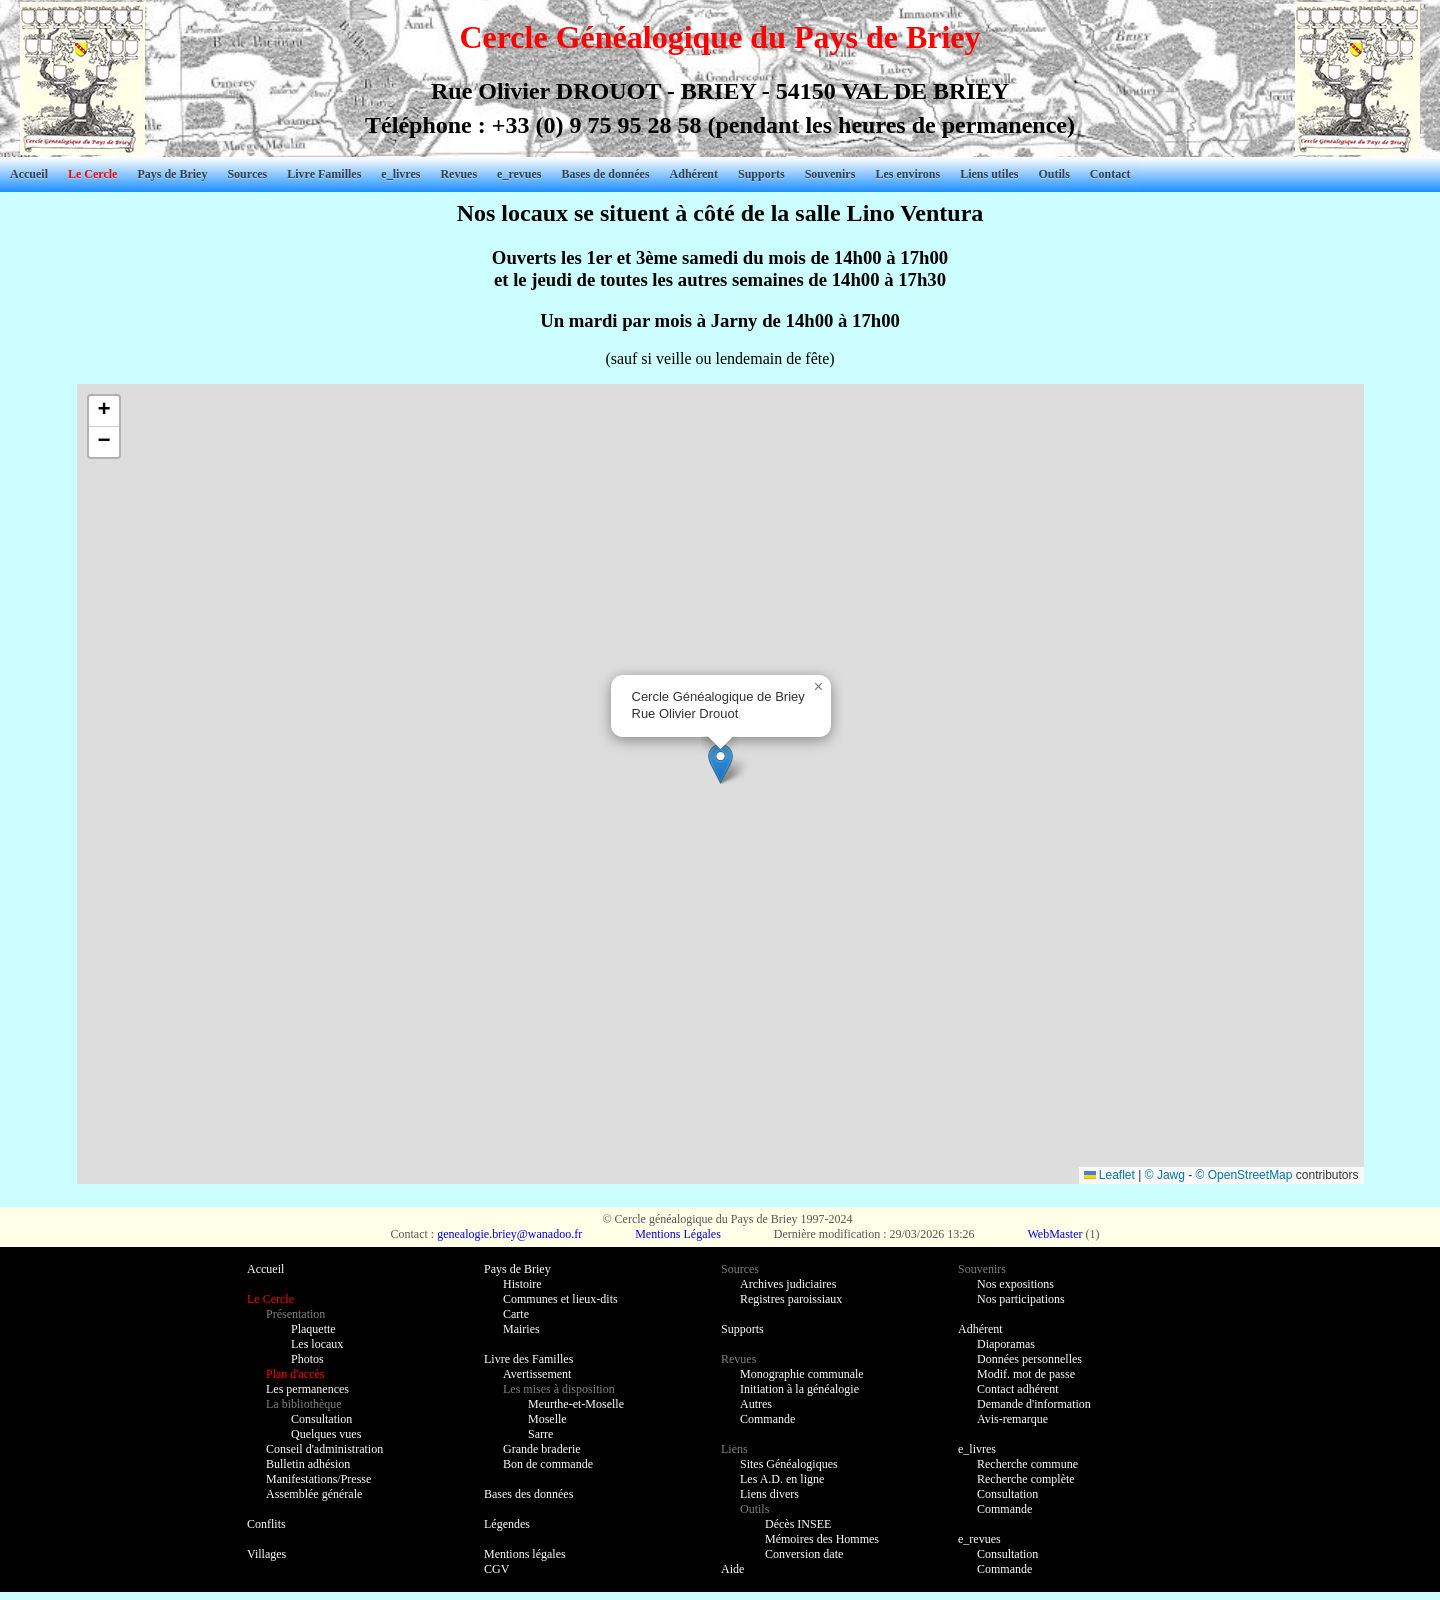  I want to click on Villages, so click(266, 1554).